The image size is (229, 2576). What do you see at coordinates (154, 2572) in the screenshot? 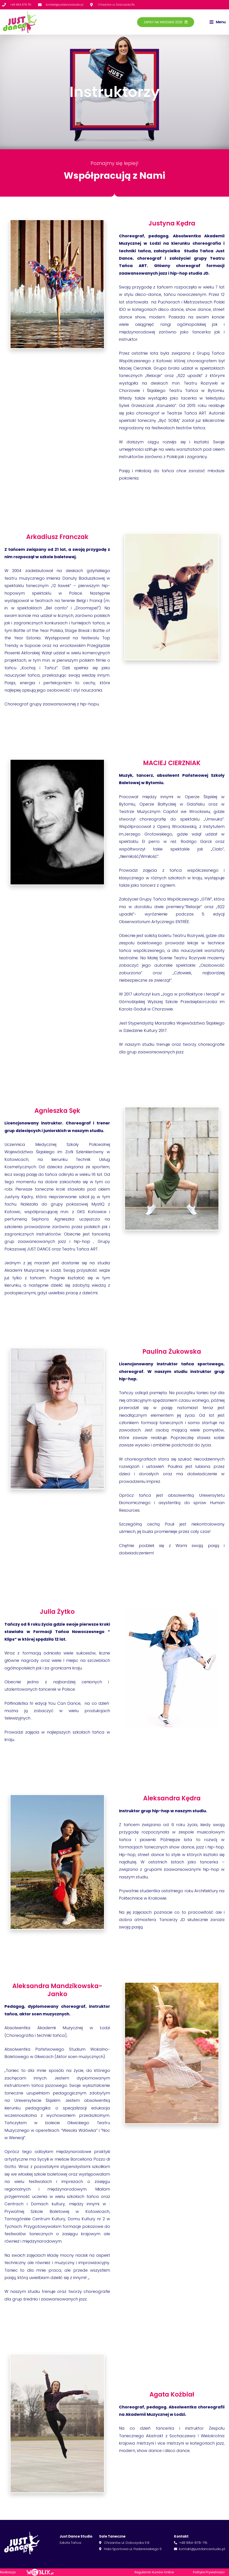
I see `Regulamin Kursów Online` at bounding box center [154, 2572].